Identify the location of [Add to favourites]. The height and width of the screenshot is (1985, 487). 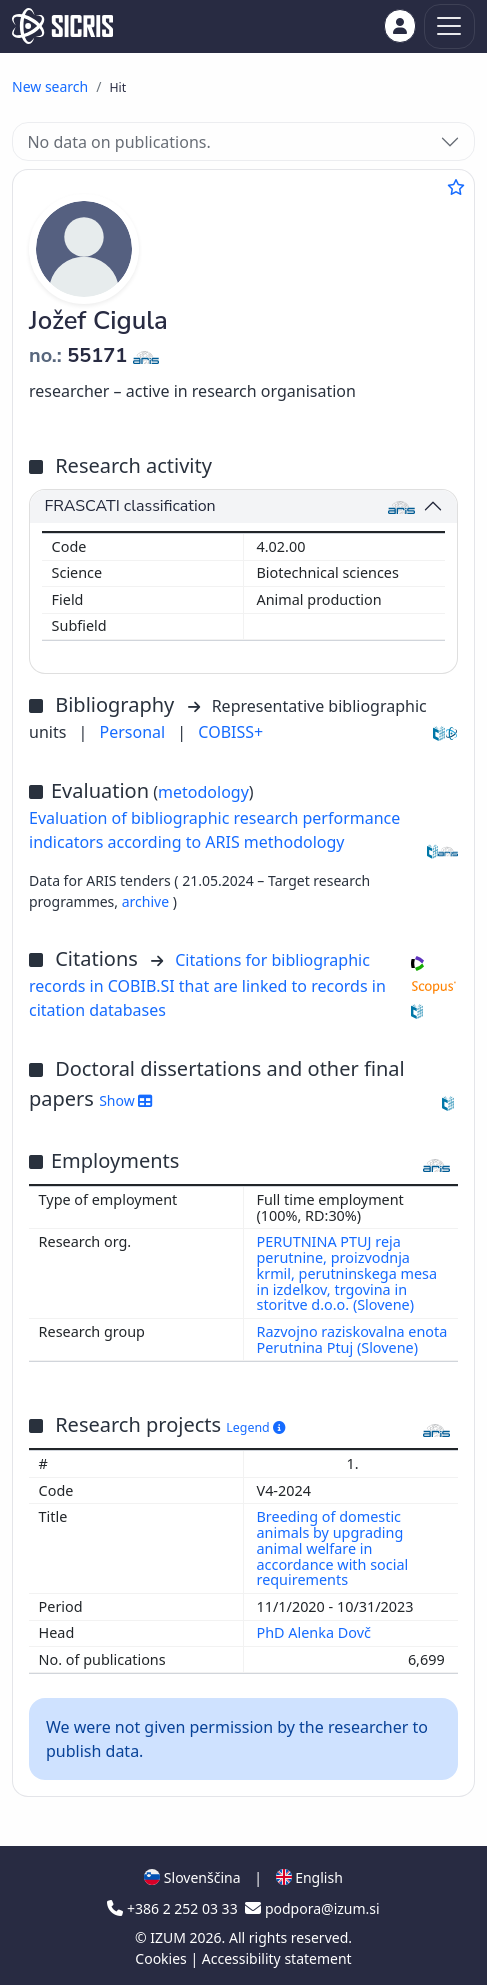
(456, 187).